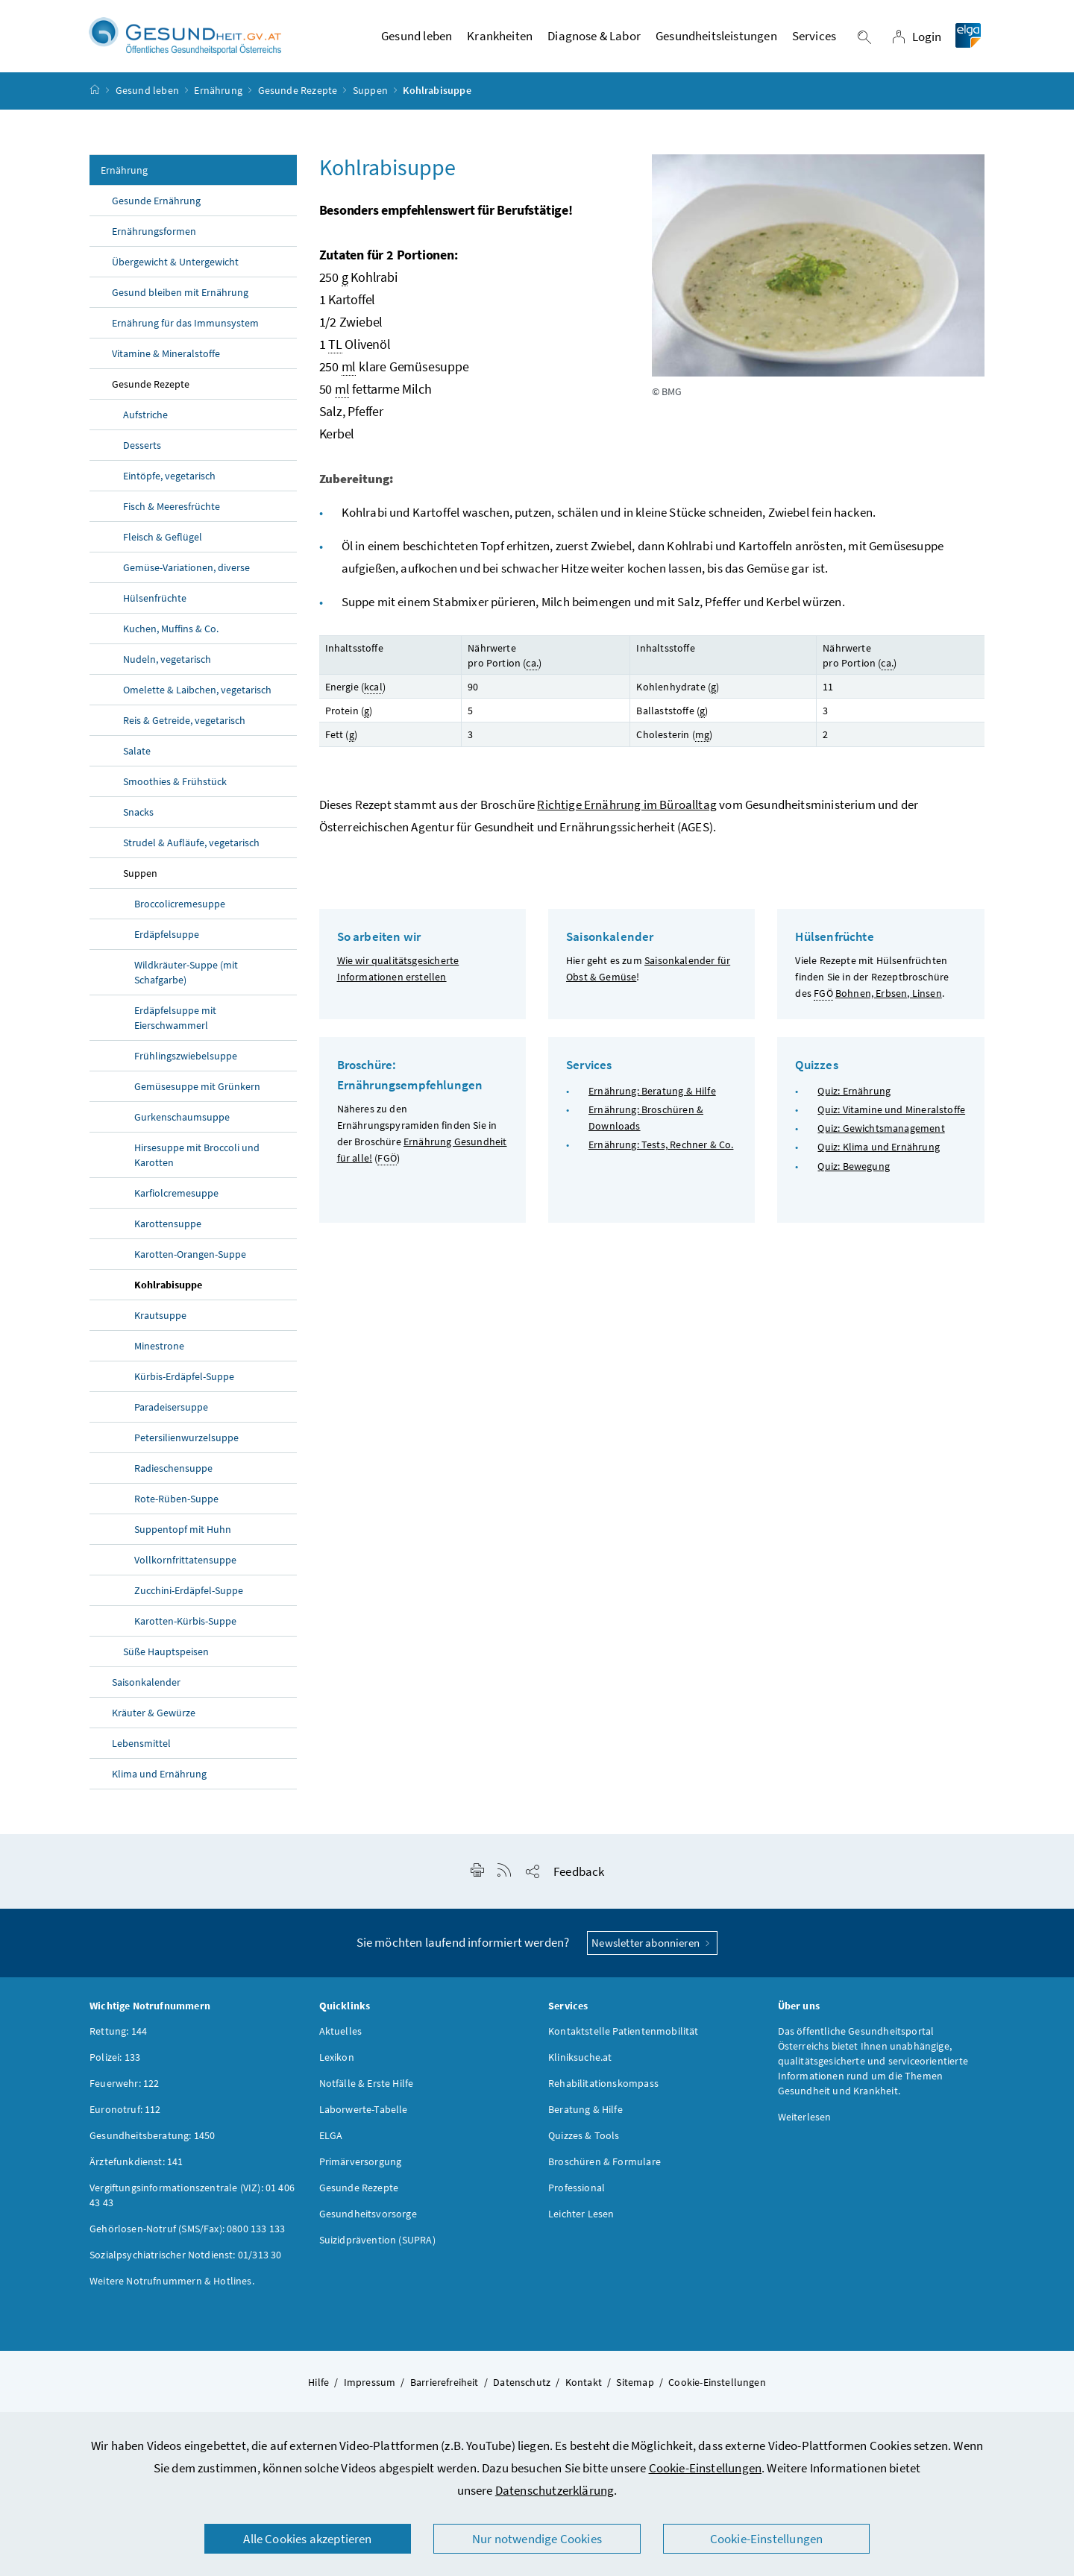 The height and width of the screenshot is (2576, 1074). What do you see at coordinates (188, 1600) in the screenshot?
I see `Zucchini-Erdäpfel-Suppe` at bounding box center [188, 1600].